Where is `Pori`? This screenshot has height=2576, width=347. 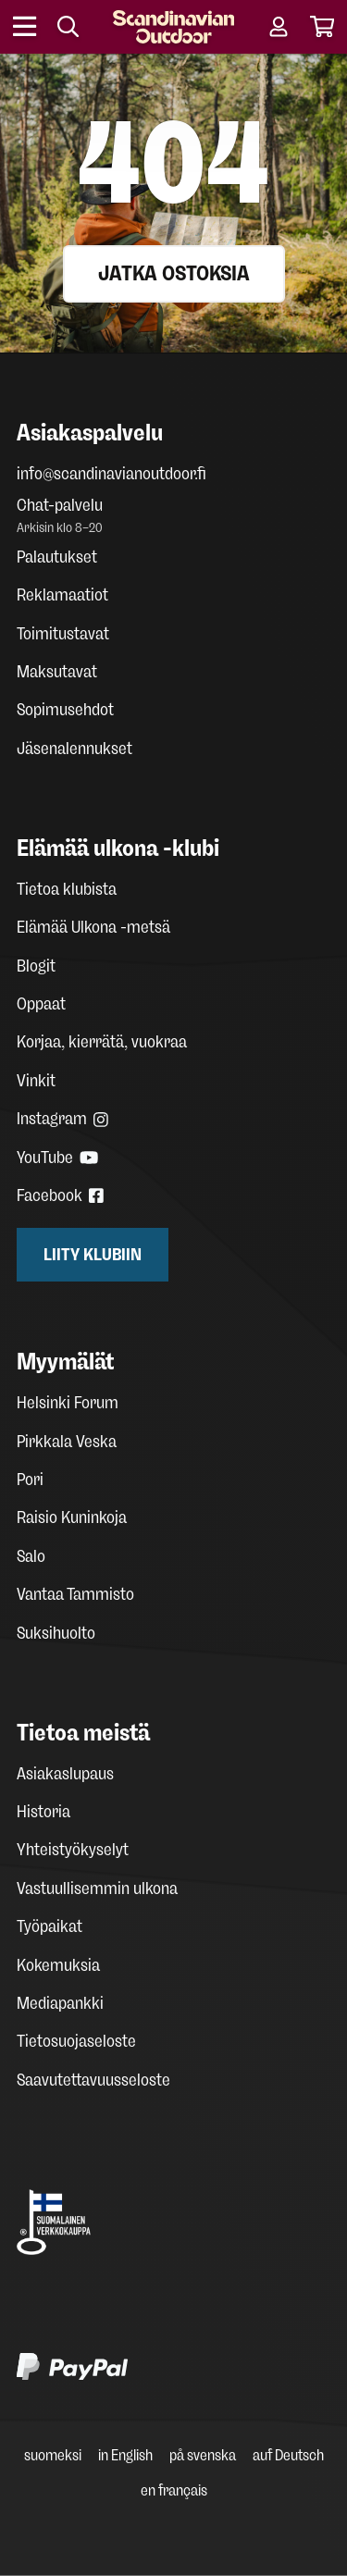 Pori is located at coordinates (30, 1479).